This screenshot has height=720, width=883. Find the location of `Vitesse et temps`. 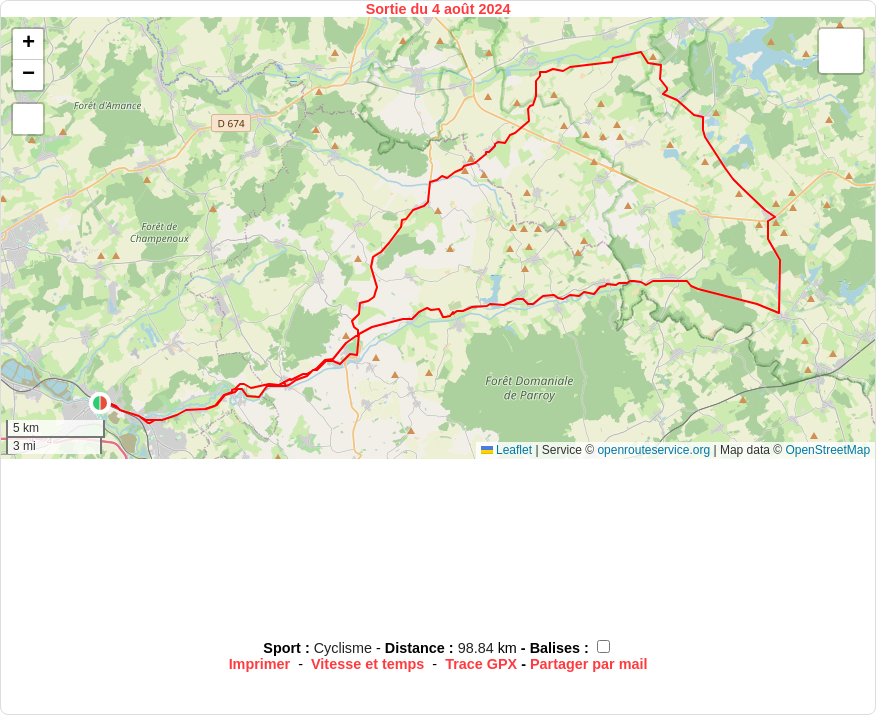

Vitesse et temps is located at coordinates (367, 664).